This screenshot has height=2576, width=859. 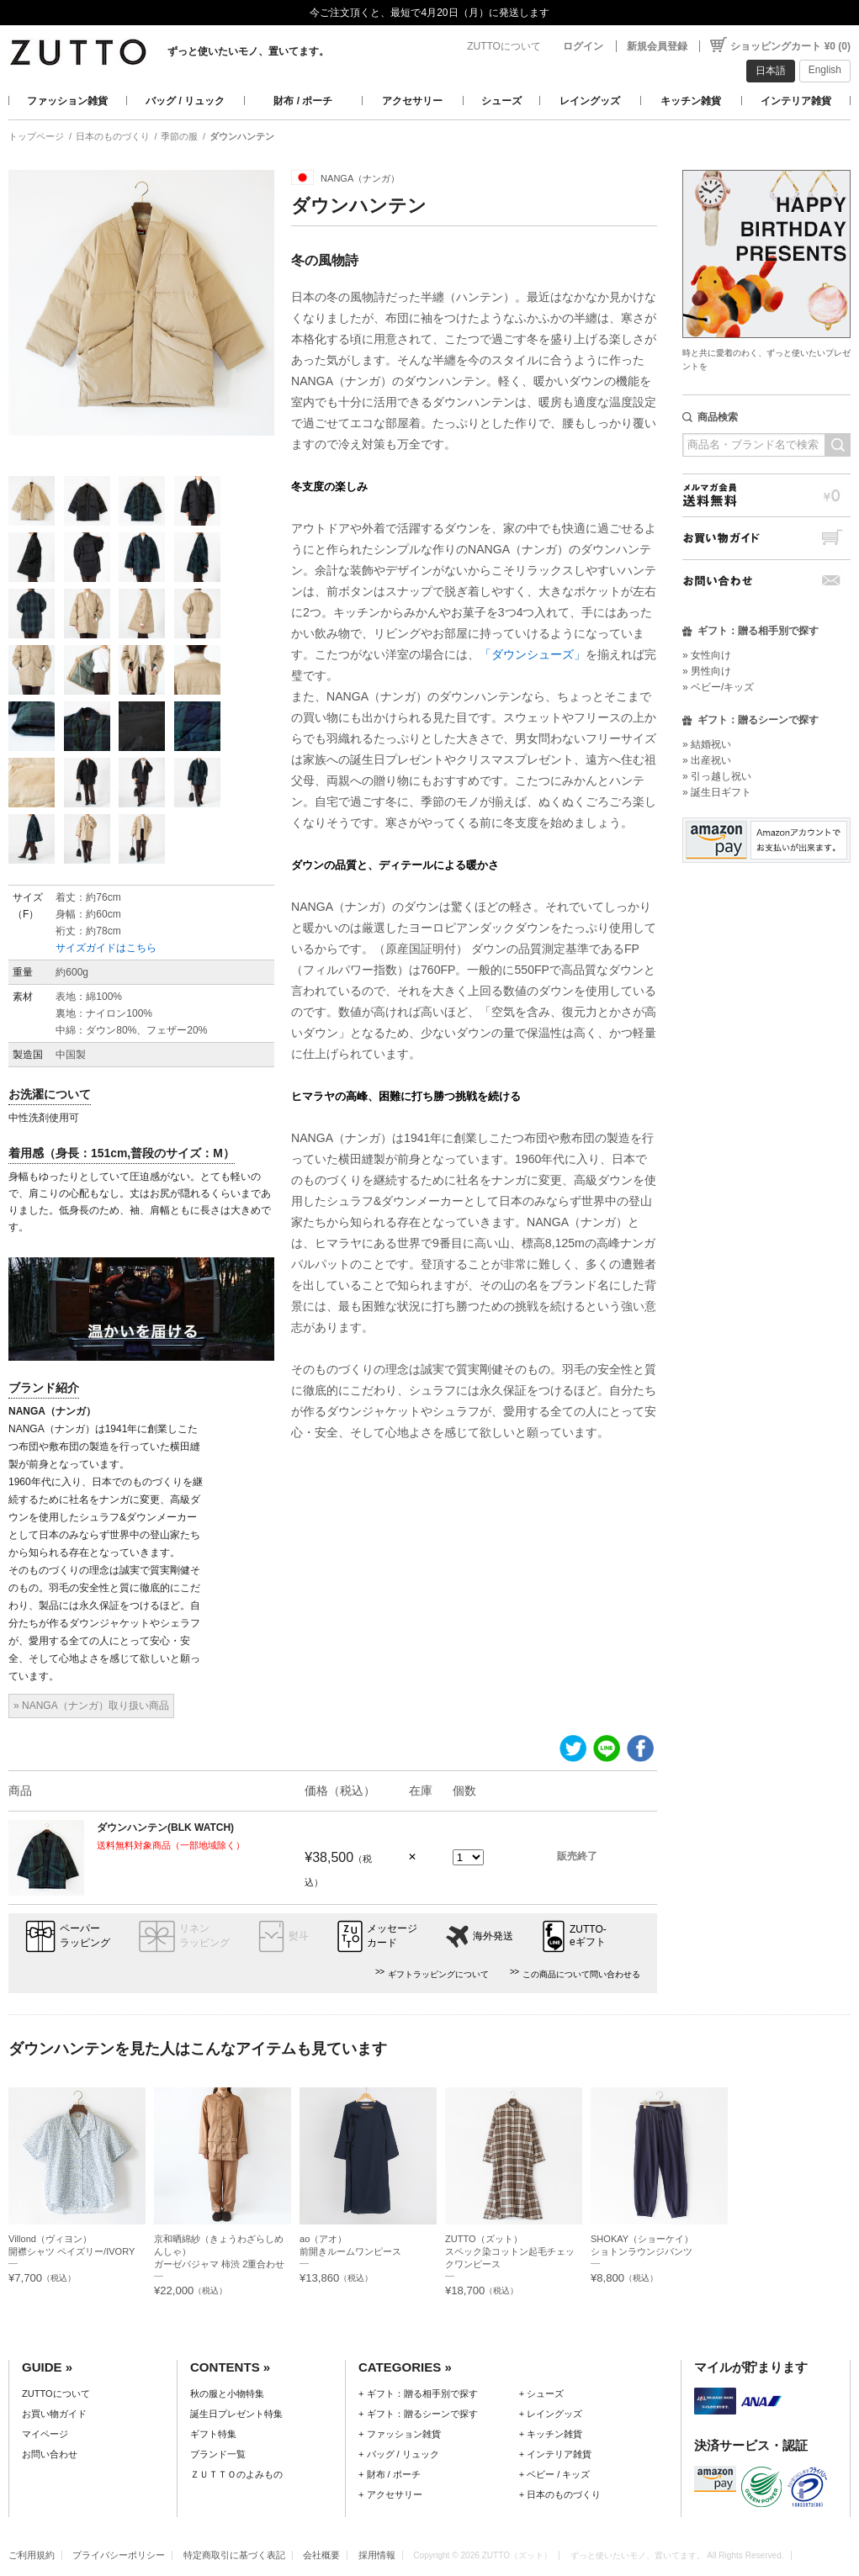 I want to click on ZUTTO（ズット）スペック染コットン起毛チェックワンピース, so click(x=510, y=2251).